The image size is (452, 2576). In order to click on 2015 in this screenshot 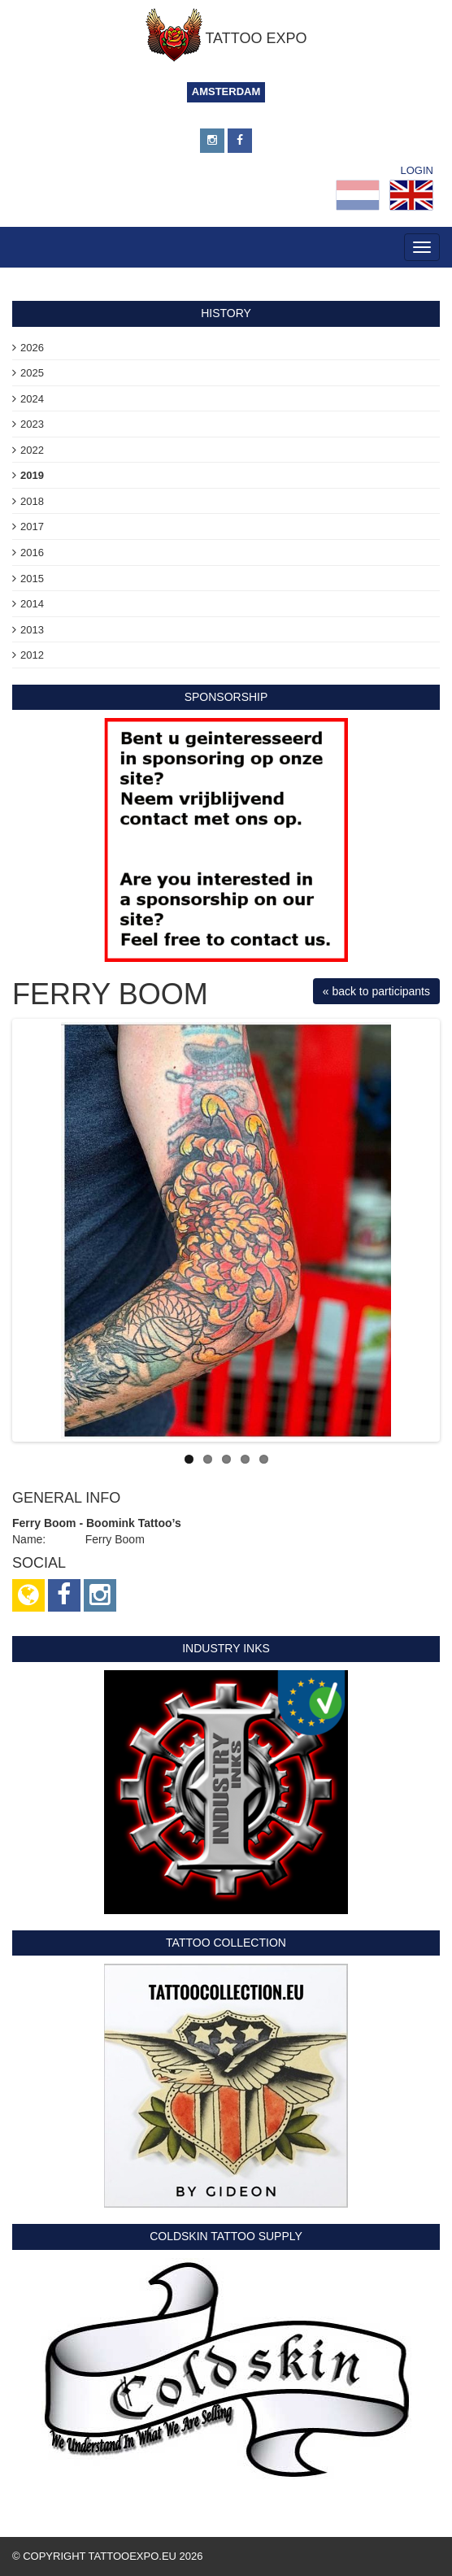, I will do `click(32, 578)`.